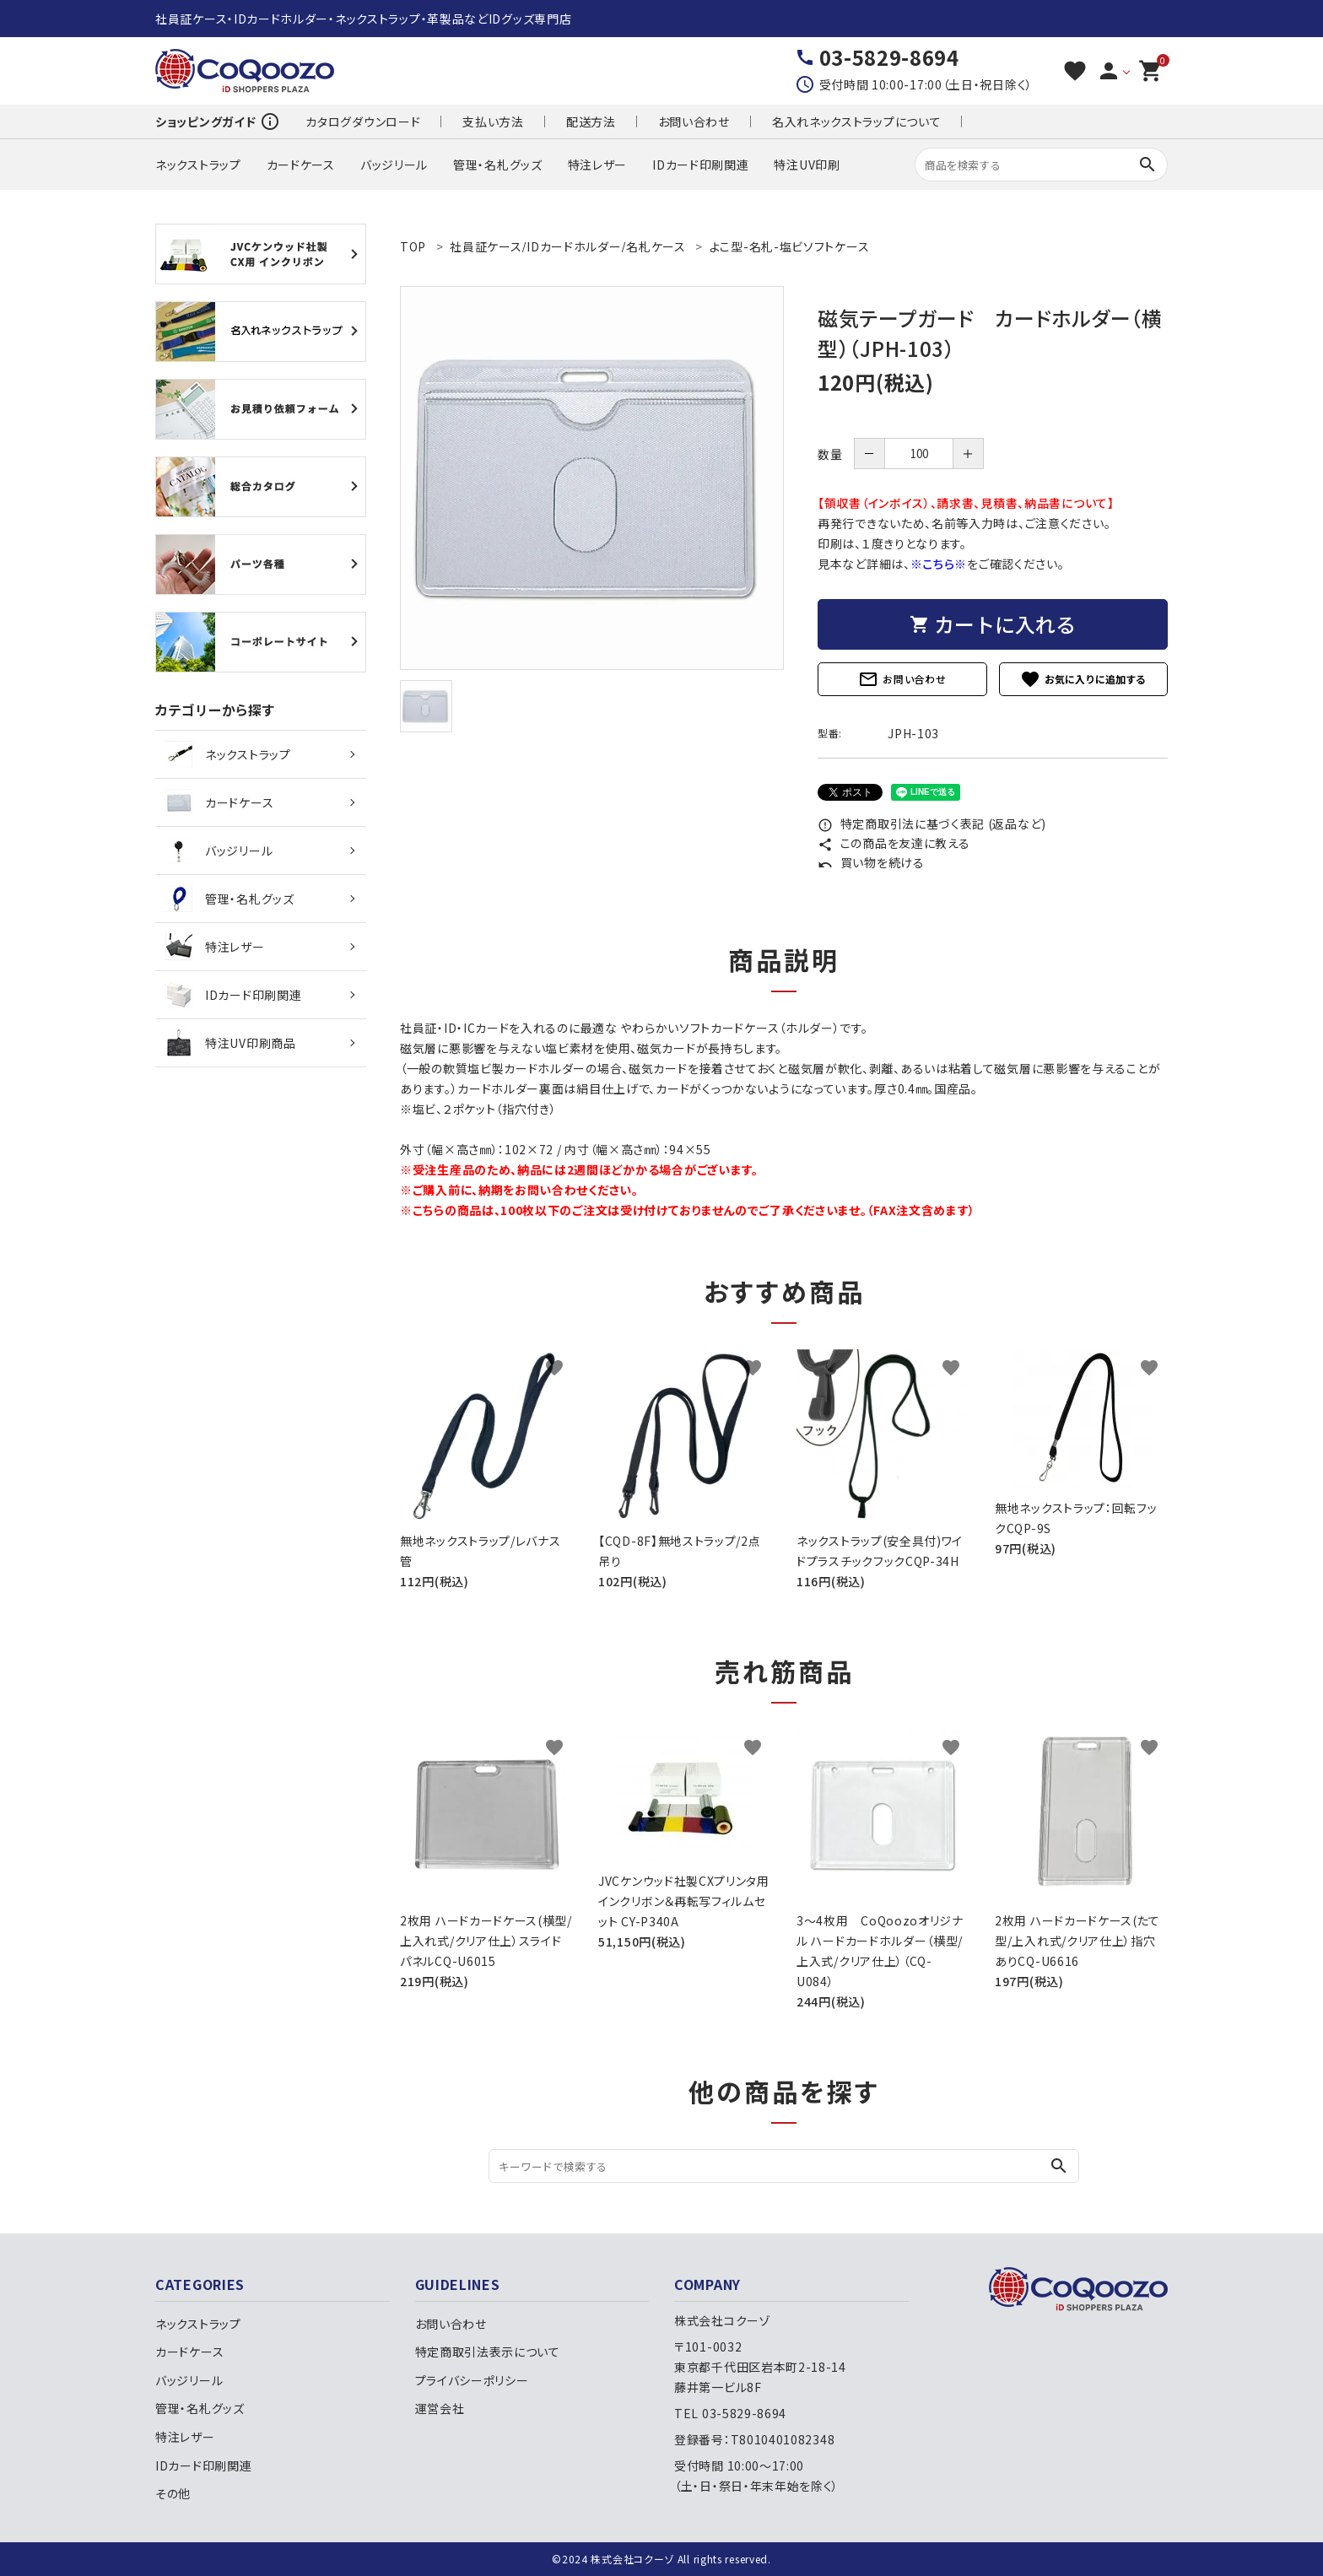  What do you see at coordinates (498, 164) in the screenshot?
I see `管理・名札グッズ` at bounding box center [498, 164].